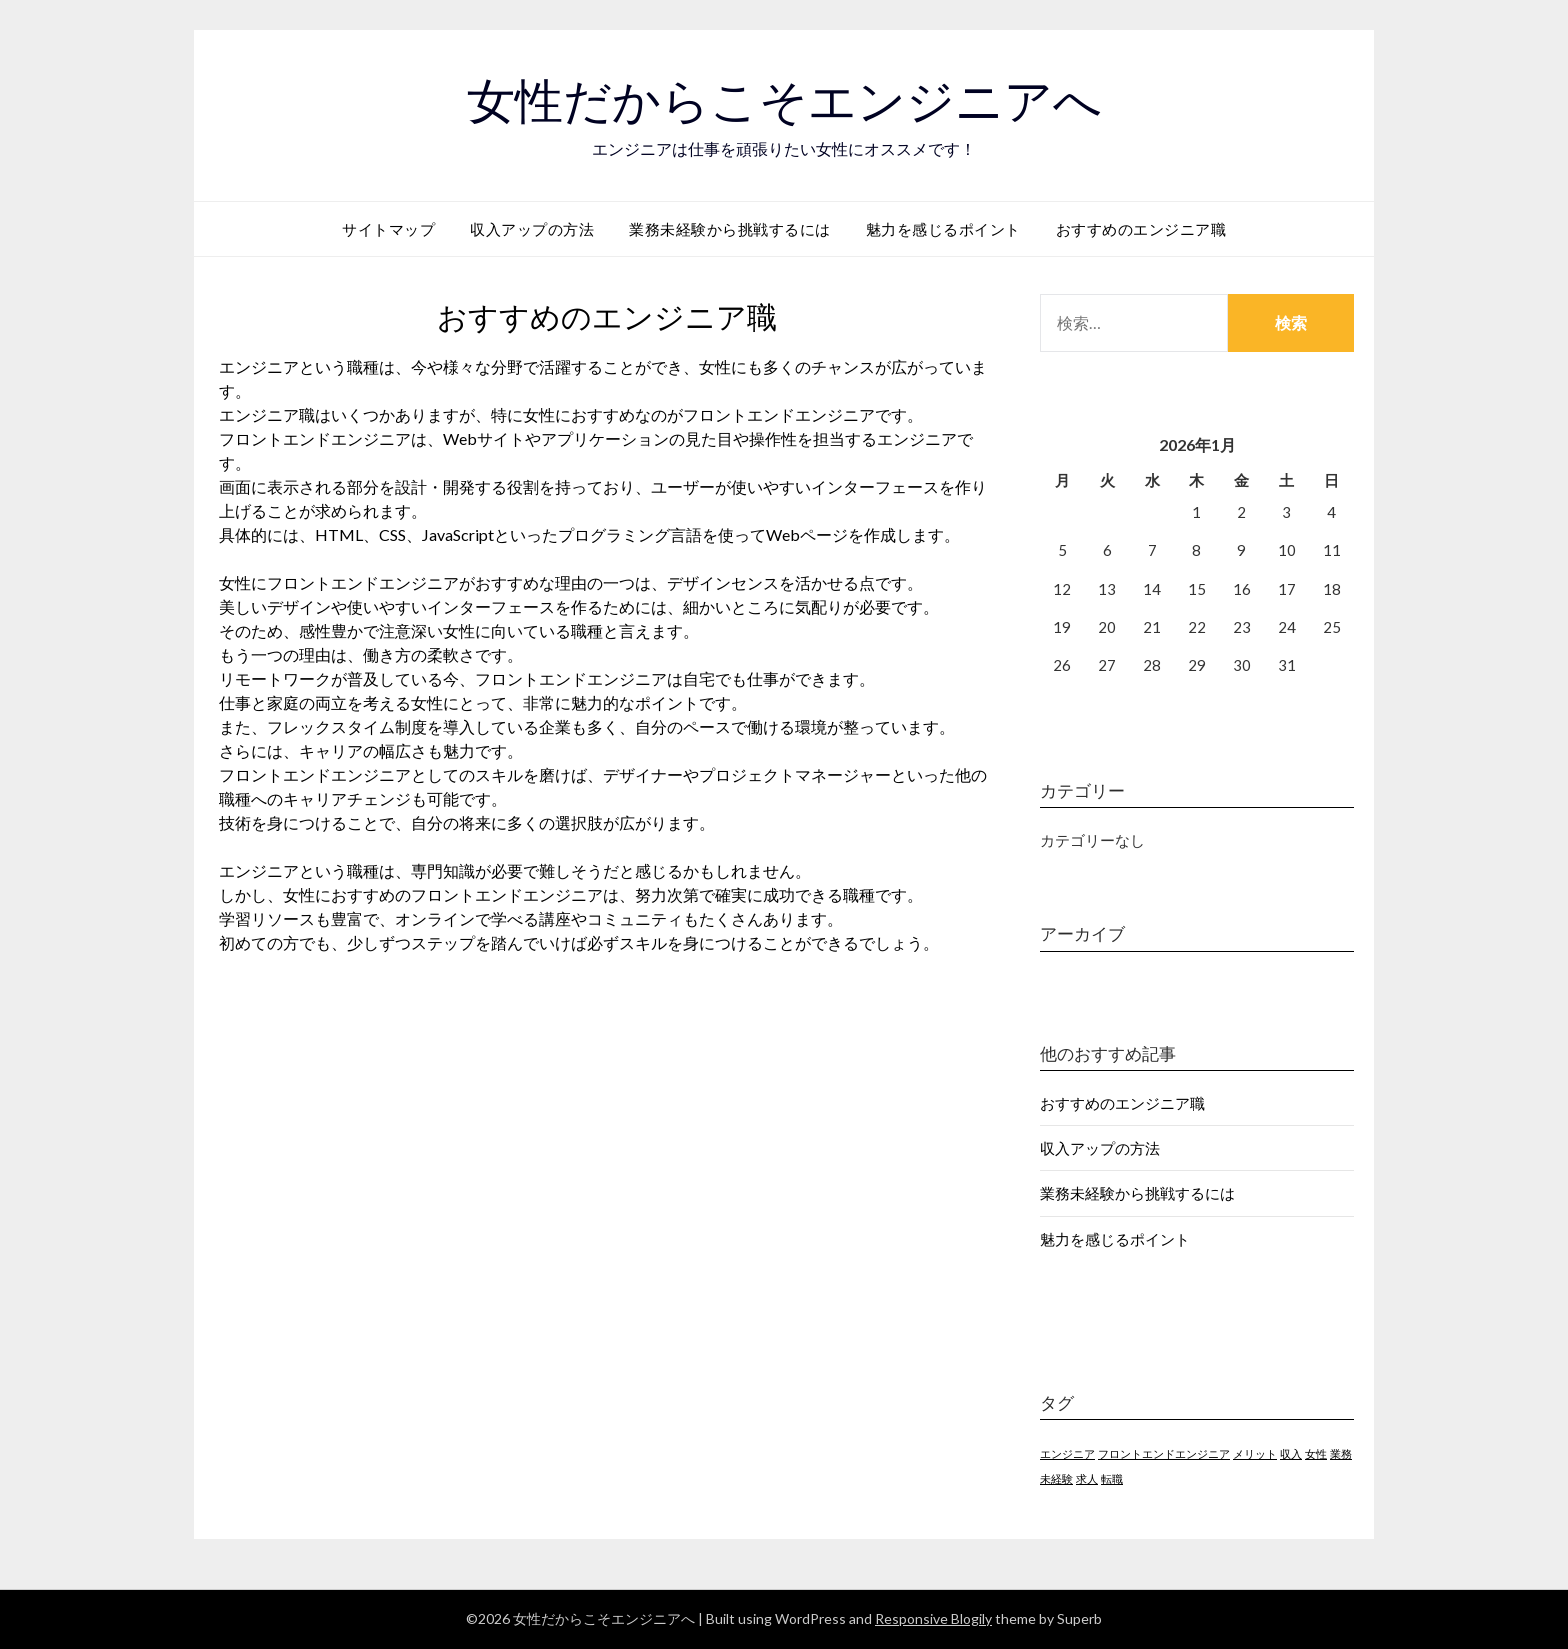 The width and height of the screenshot is (1568, 1649). I want to click on 魅力を感じるポイント, so click(943, 229).